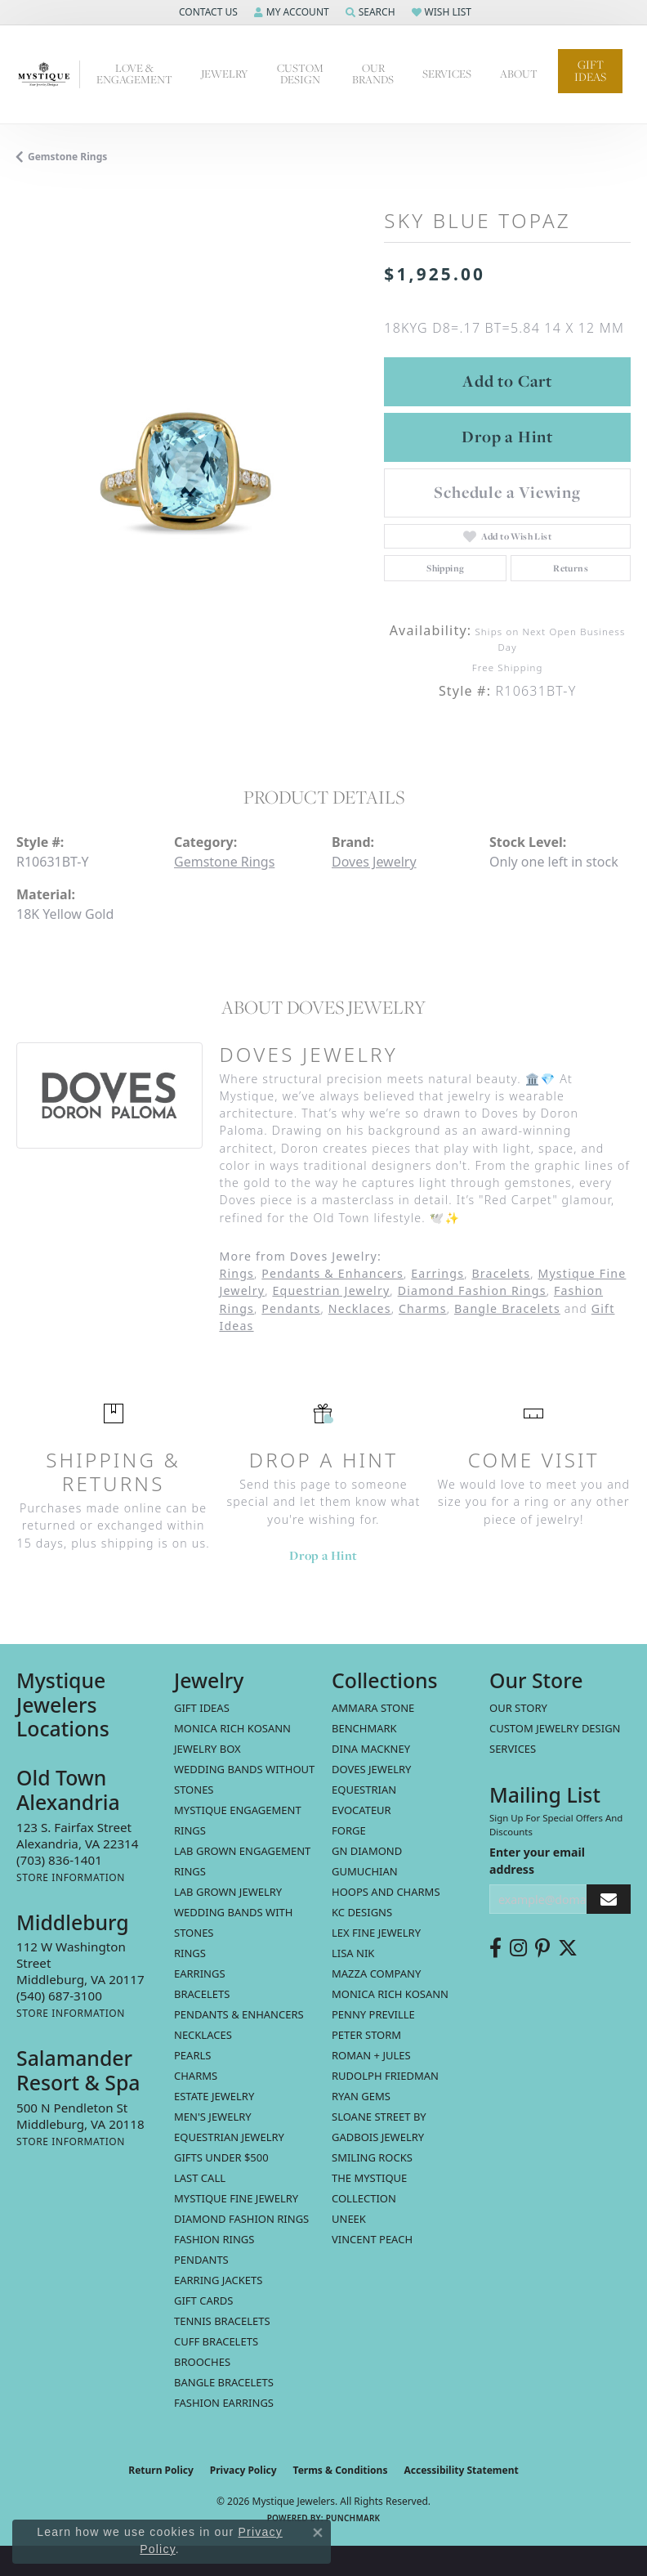 This screenshot has width=647, height=2576. I want to click on Custom Design, so click(300, 73).